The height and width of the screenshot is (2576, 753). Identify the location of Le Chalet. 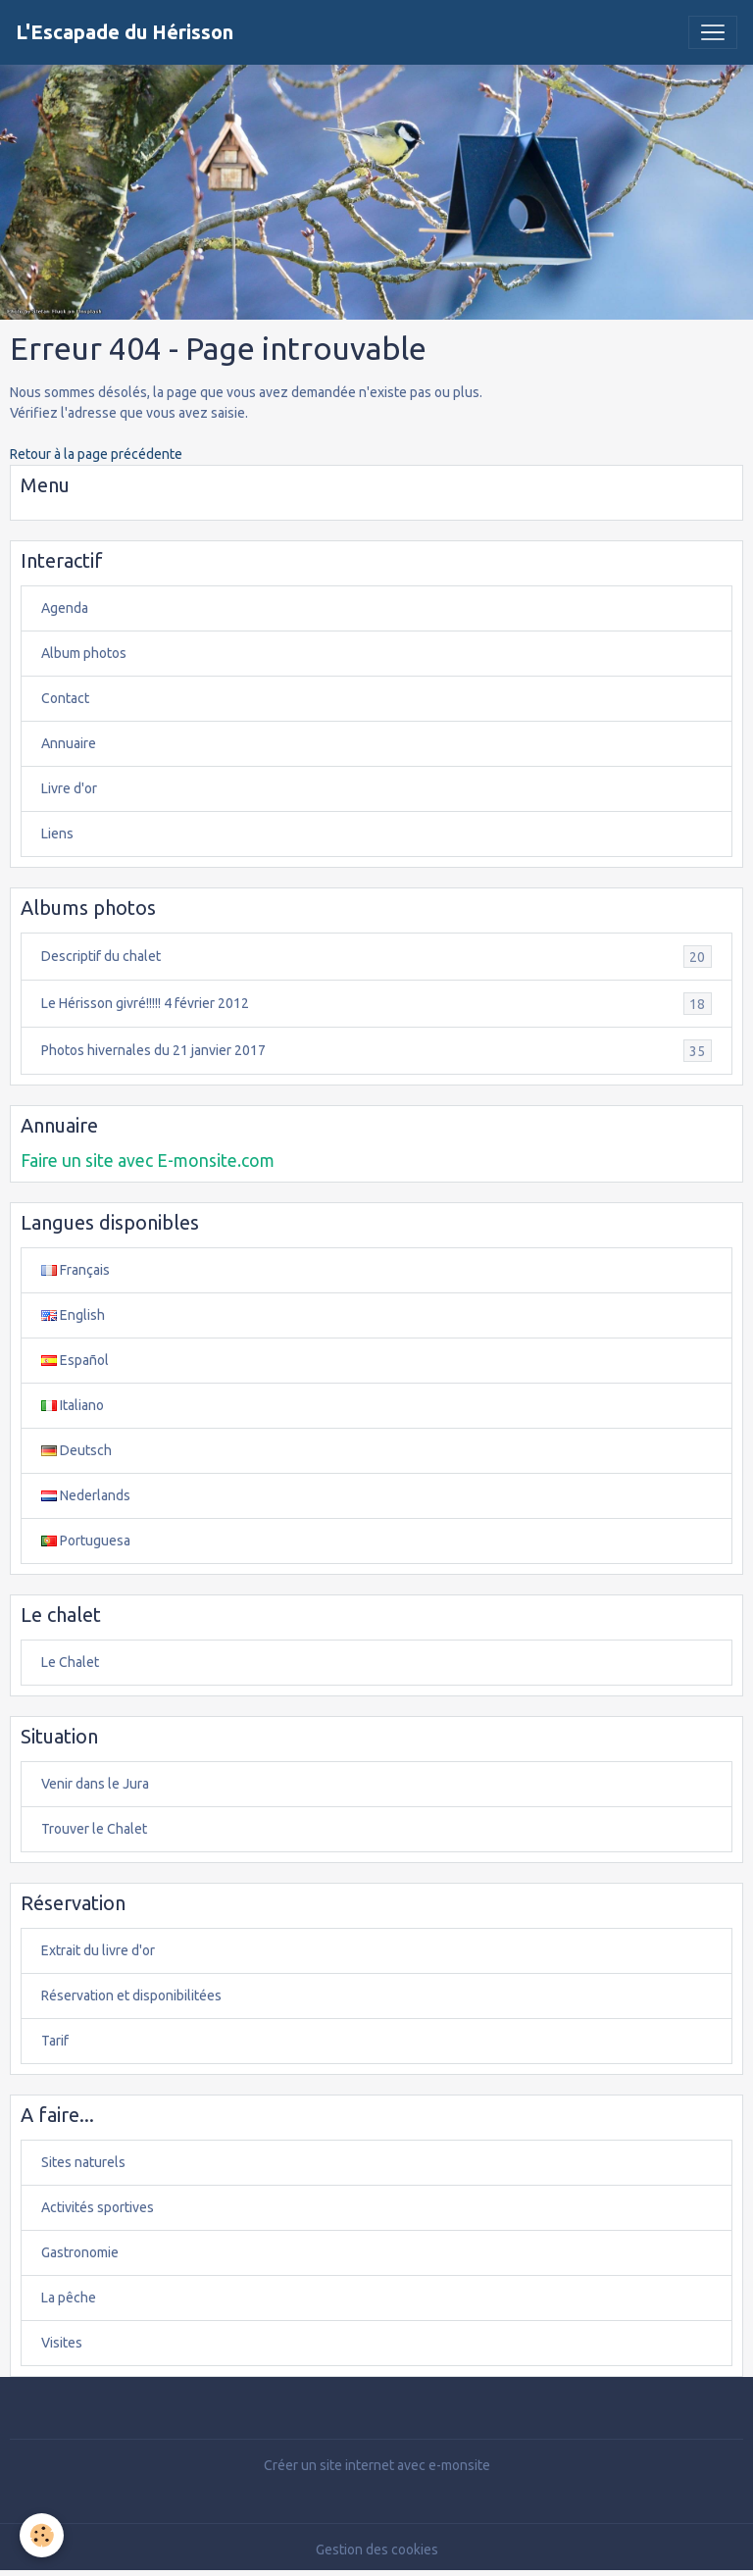
(70, 1662).